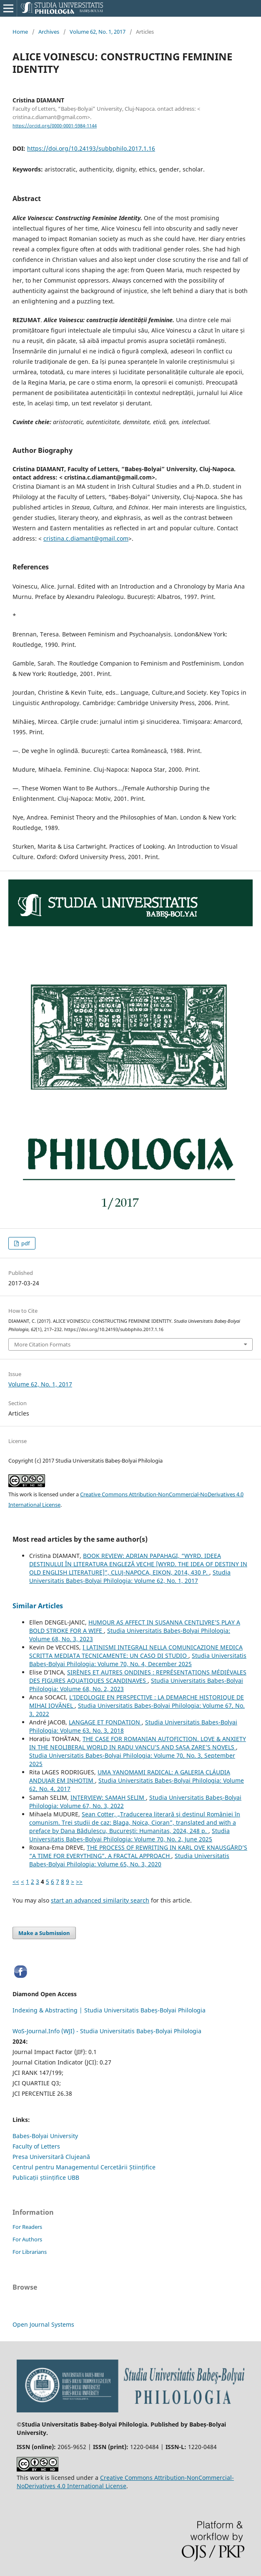  What do you see at coordinates (51, 2157) in the screenshot?
I see `Presa Universitară Clujeană` at bounding box center [51, 2157].